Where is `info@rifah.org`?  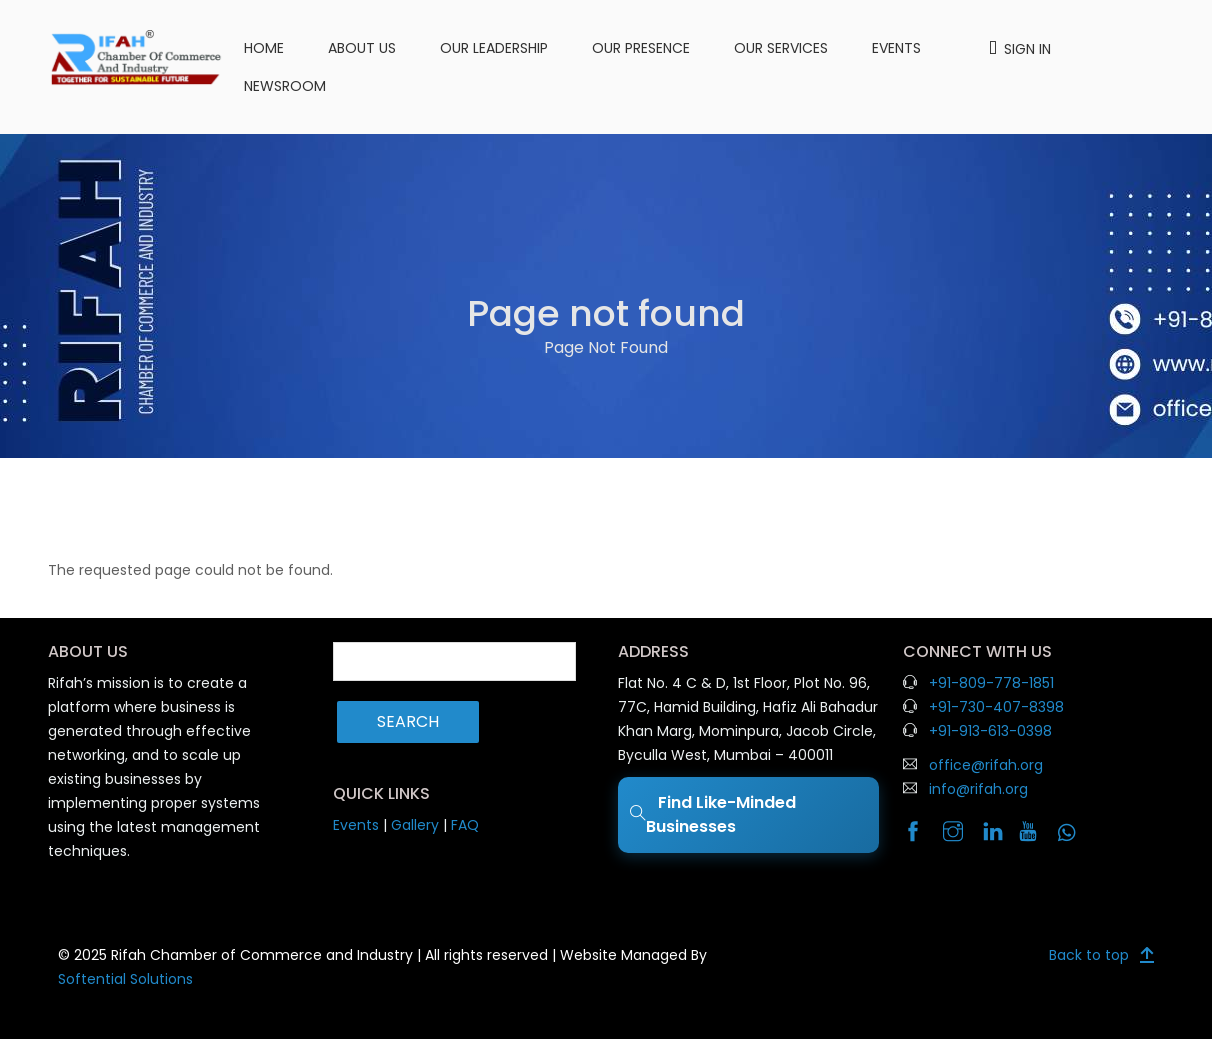 info@rifah.org is located at coordinates (978, 789).